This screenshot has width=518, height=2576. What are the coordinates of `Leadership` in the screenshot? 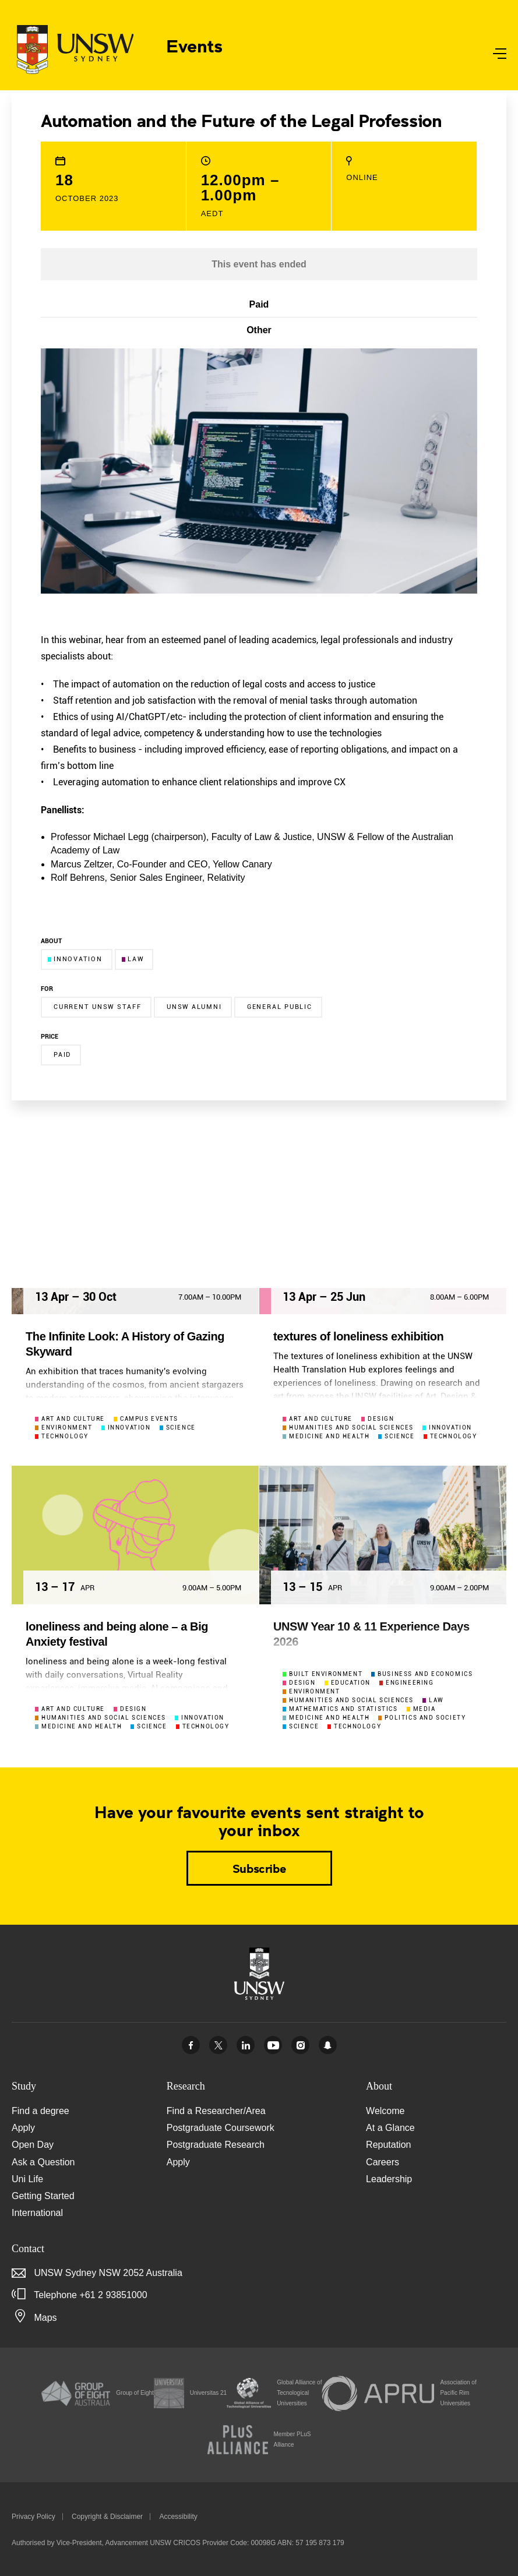 It's located at (389, 2179).